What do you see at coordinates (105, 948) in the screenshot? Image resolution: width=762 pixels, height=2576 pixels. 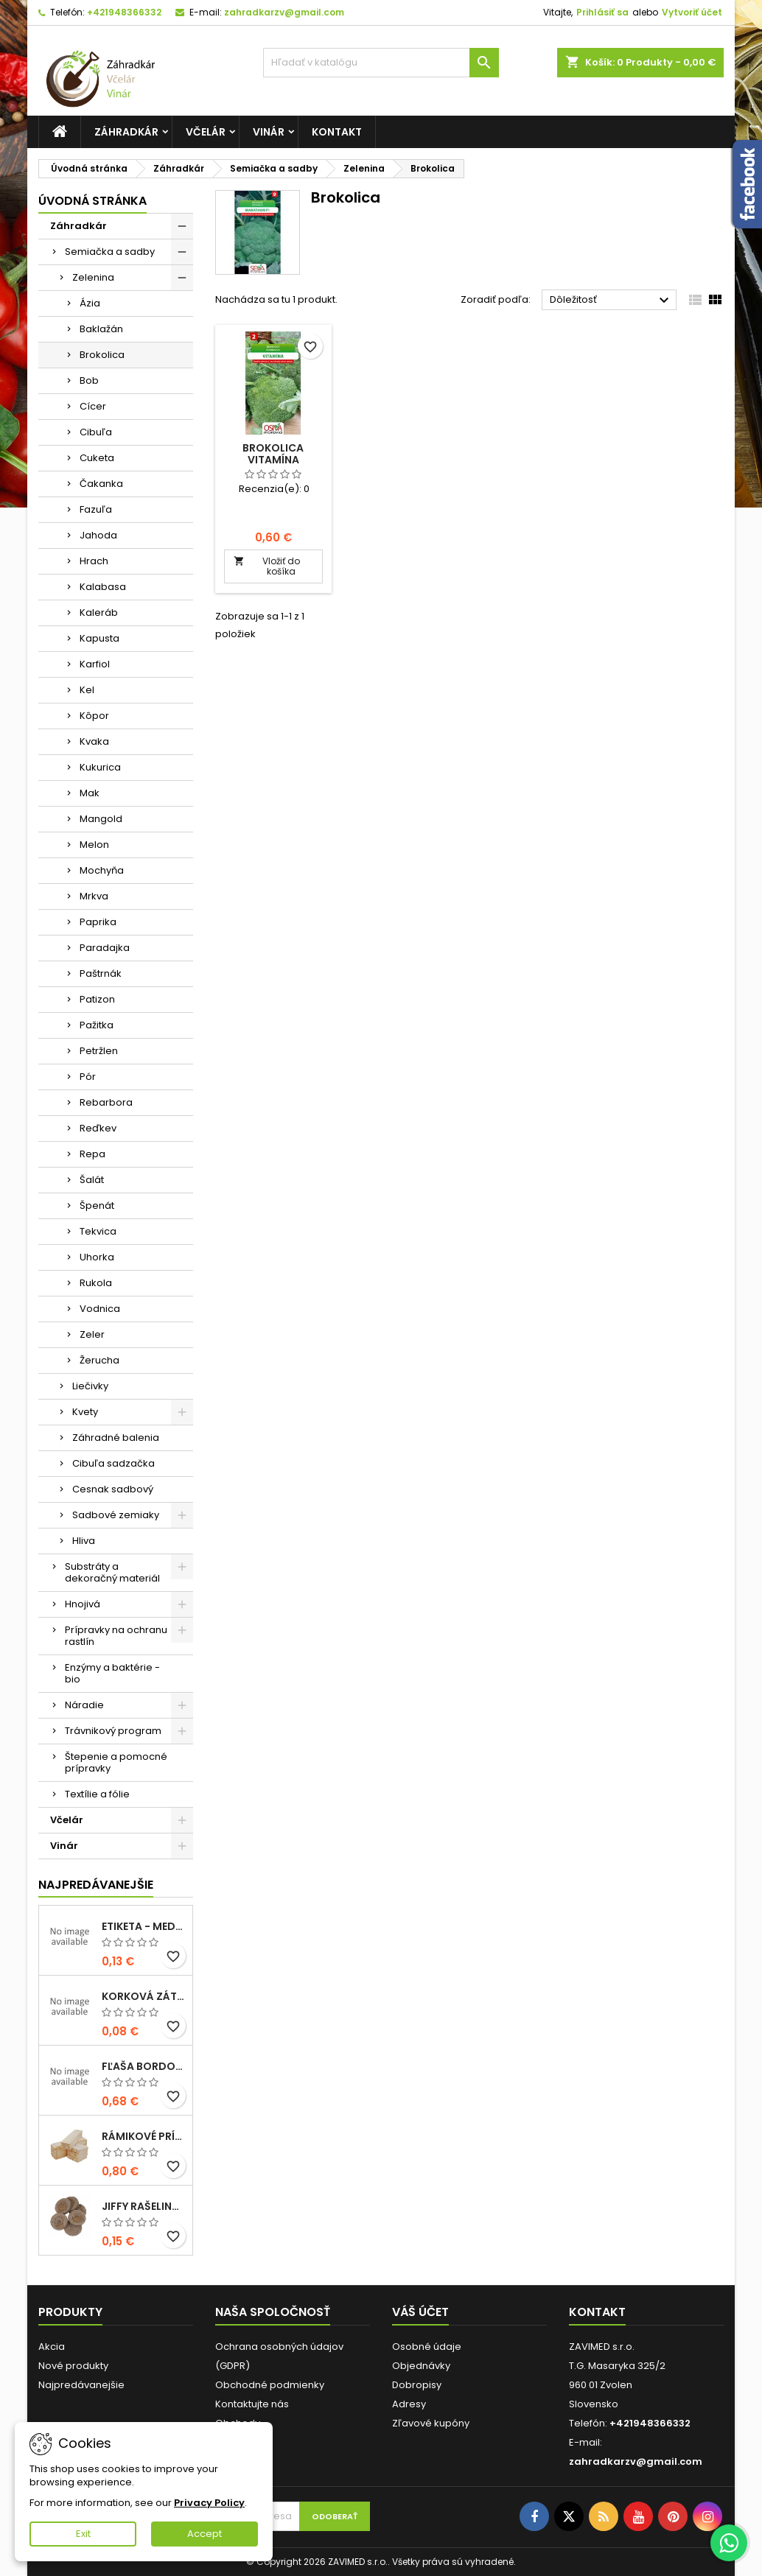 I see `Paradajka` at bounding box center [105, 948].